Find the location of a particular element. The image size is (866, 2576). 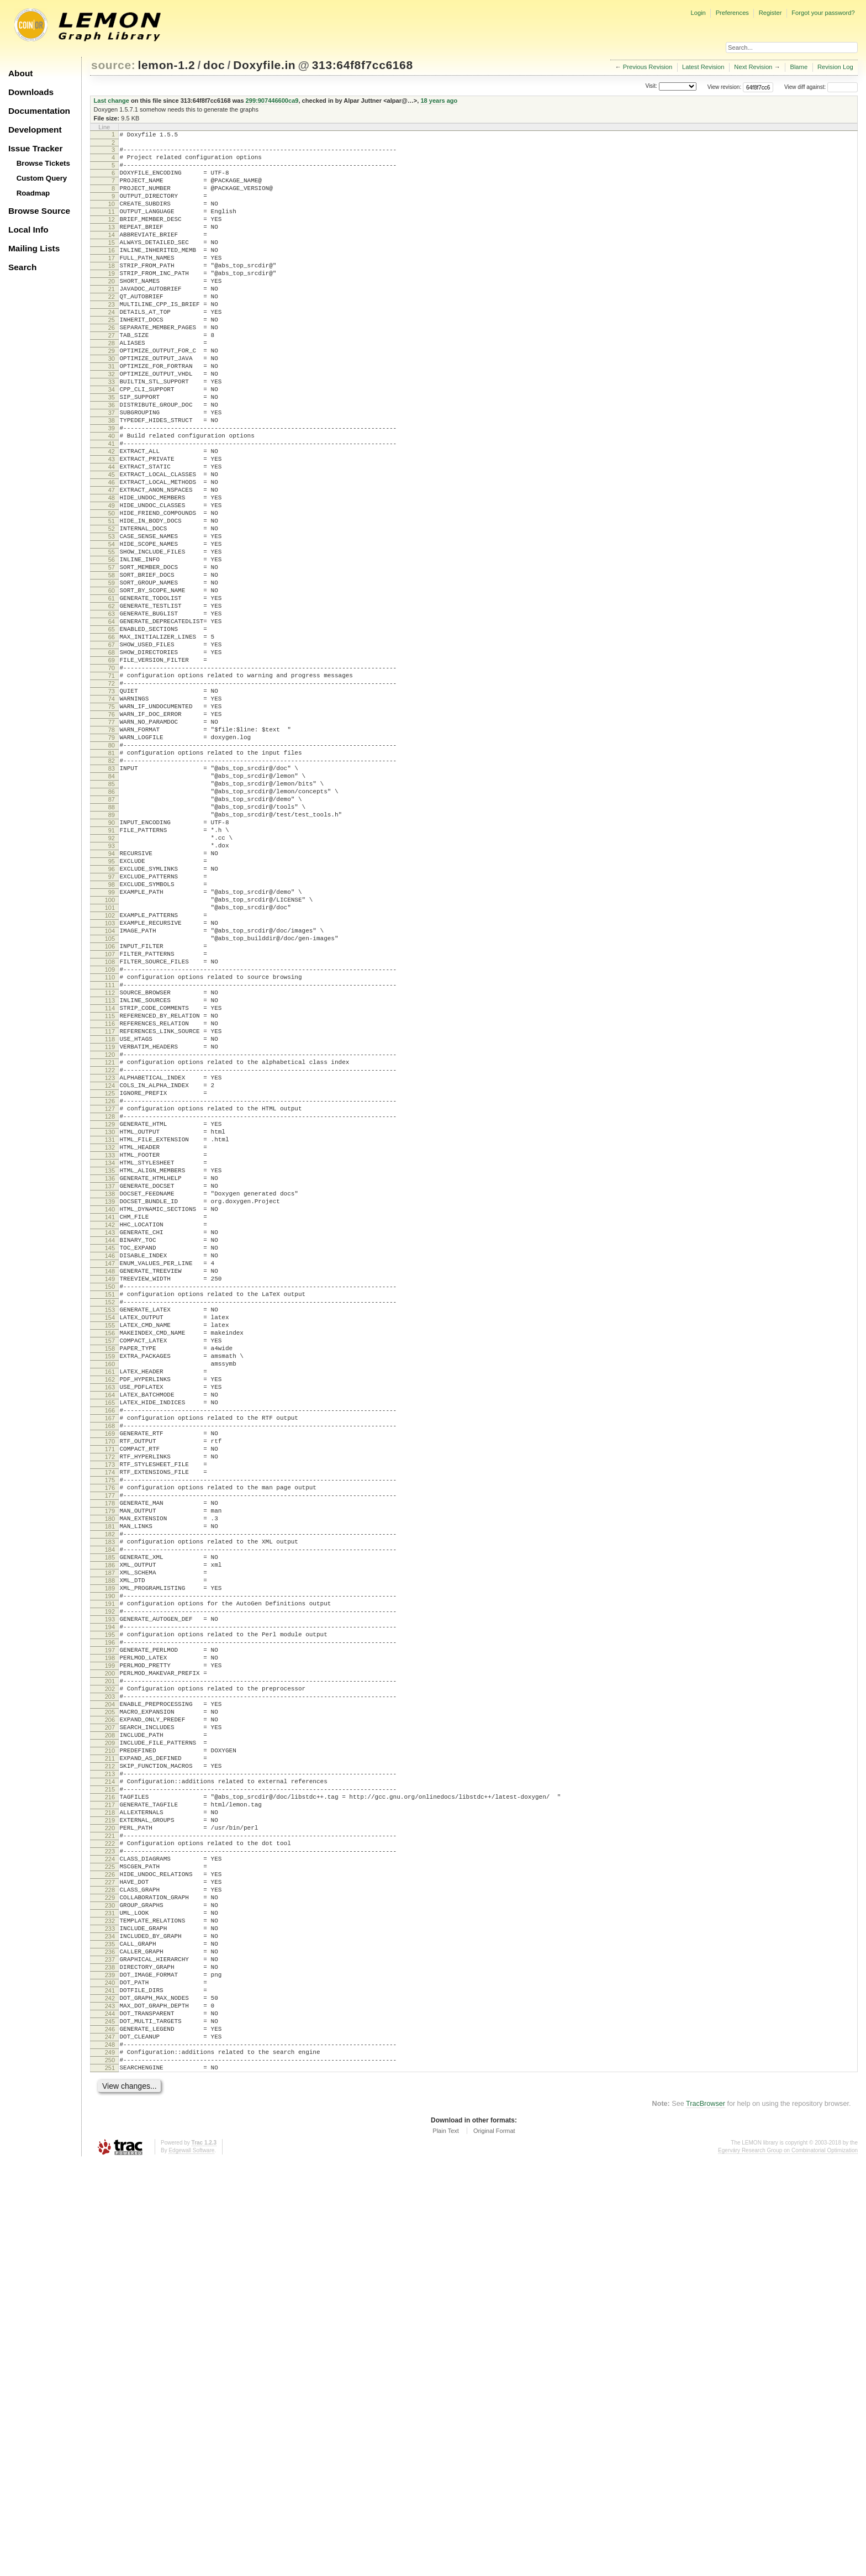

37 is located at coordinates (111, 470).